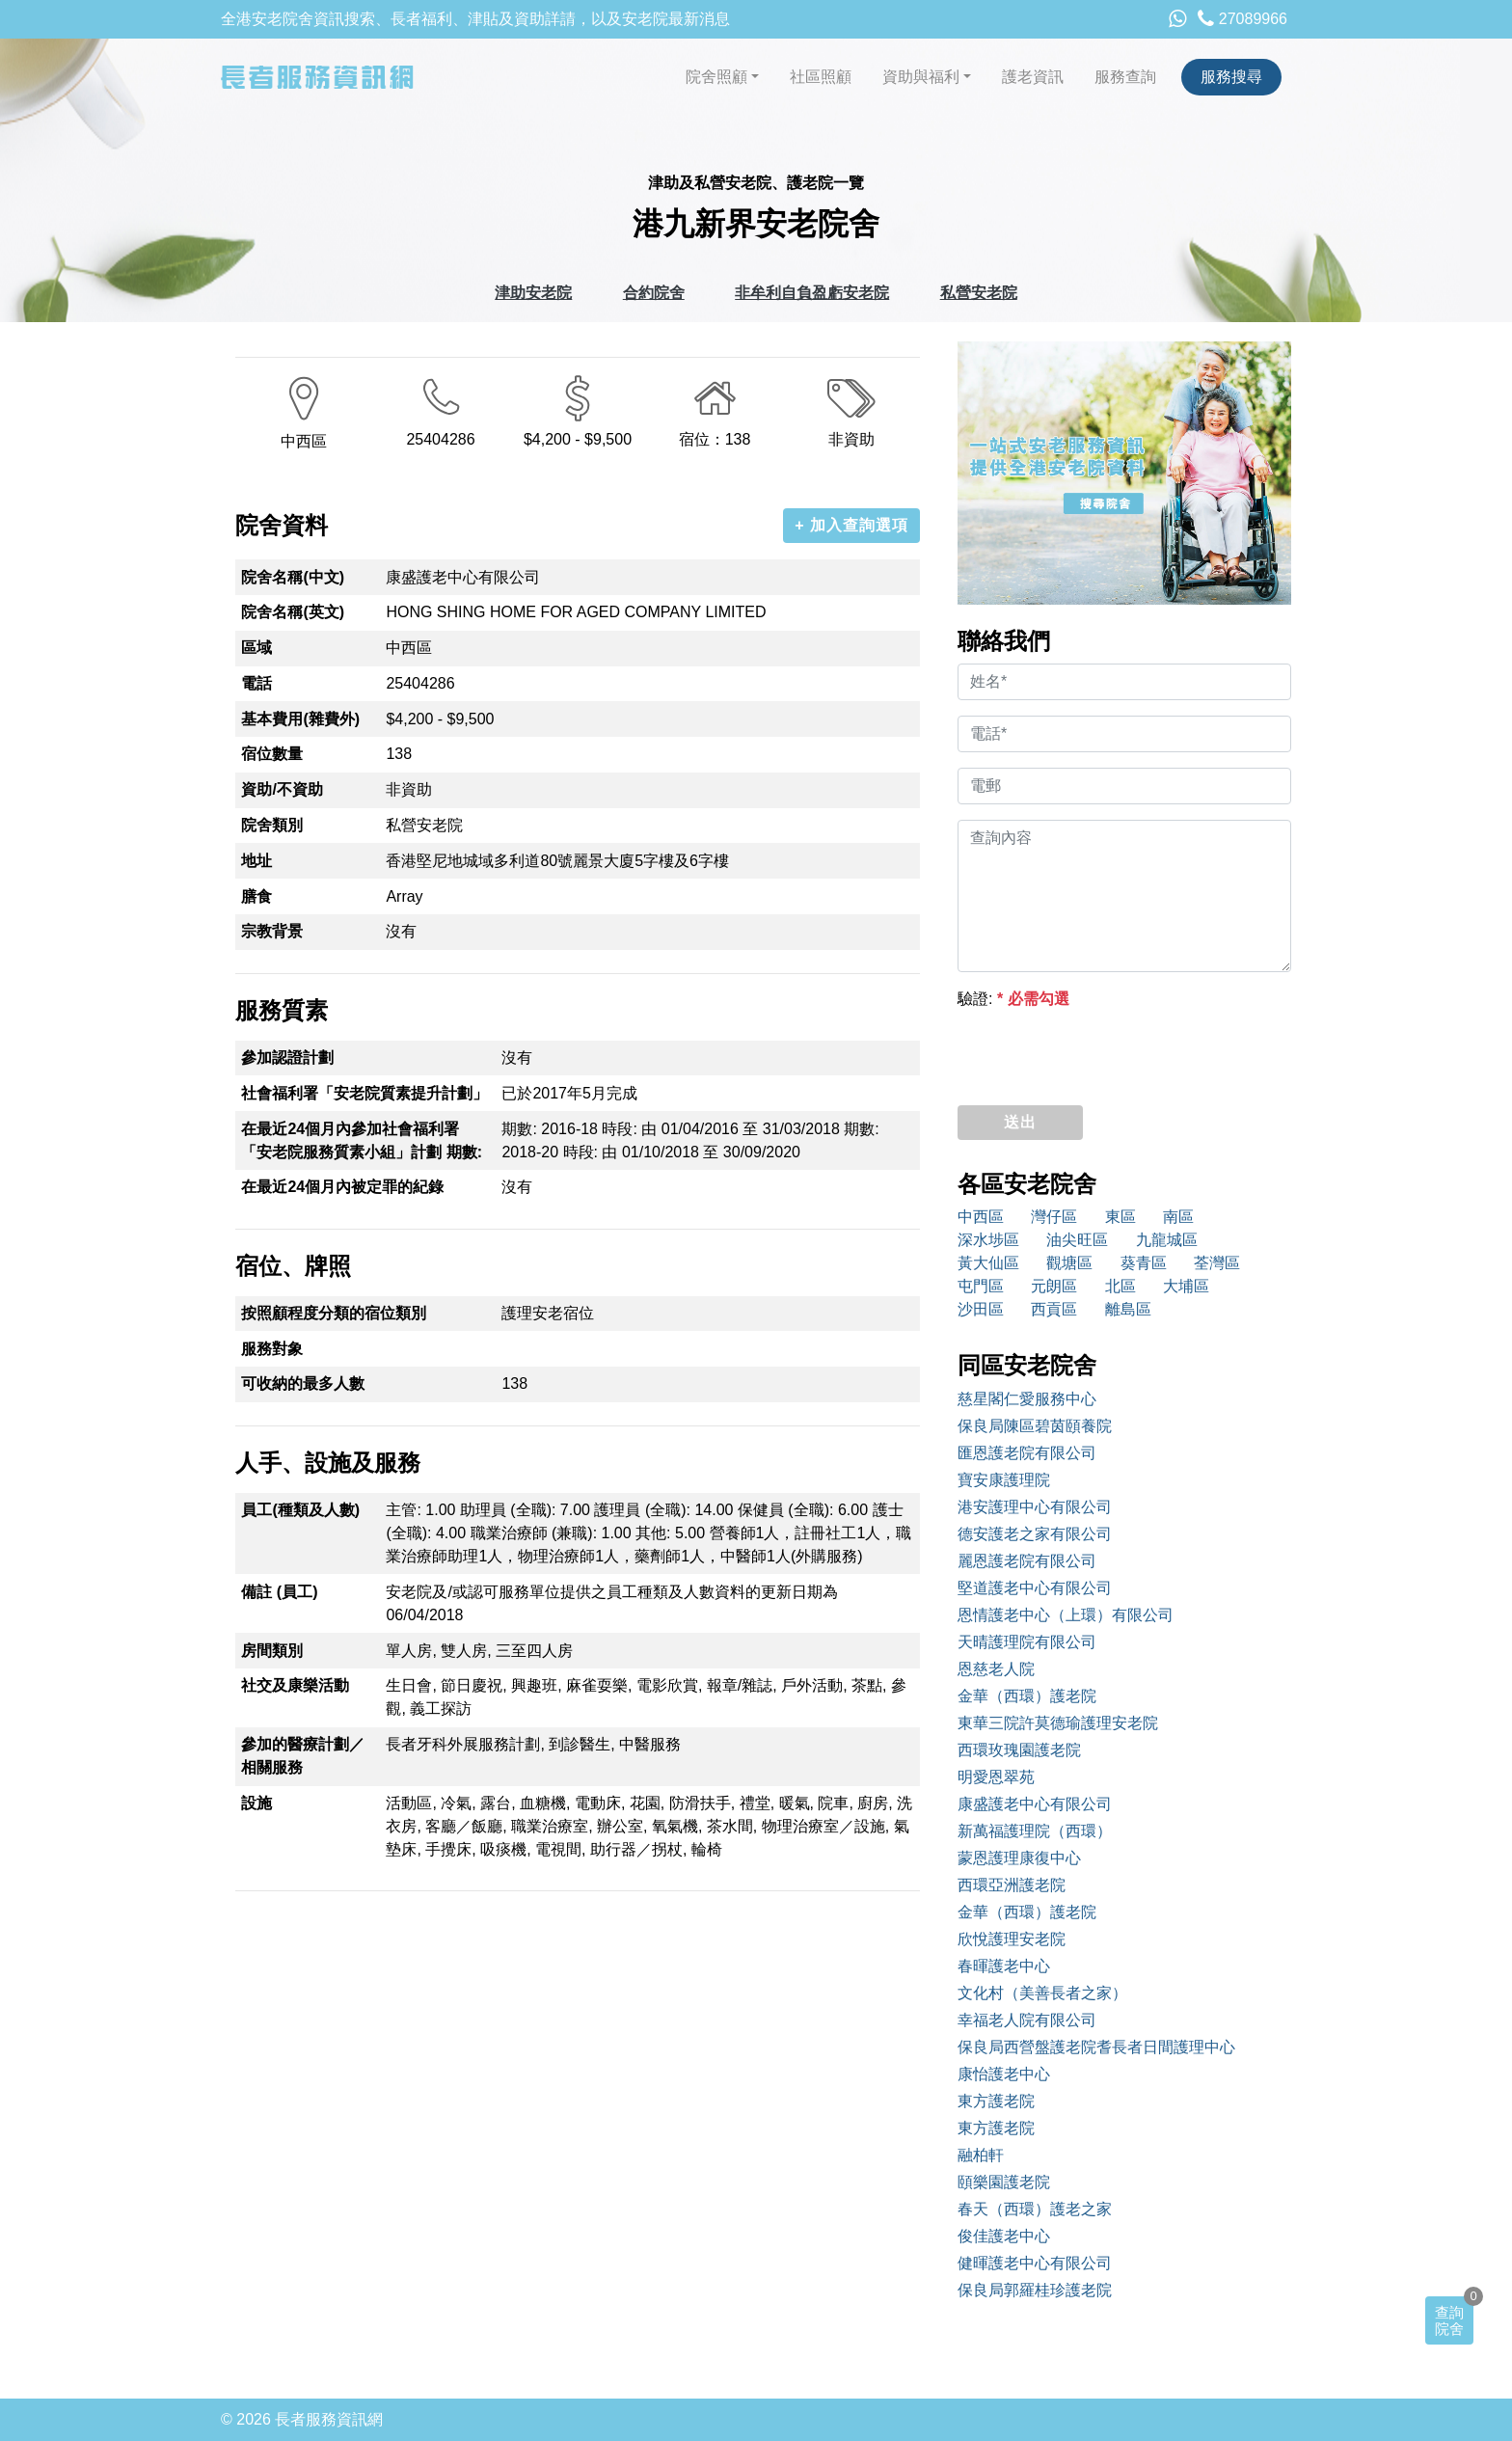  I want to click on 欣悅護理安老院, so click(1012, 1939).